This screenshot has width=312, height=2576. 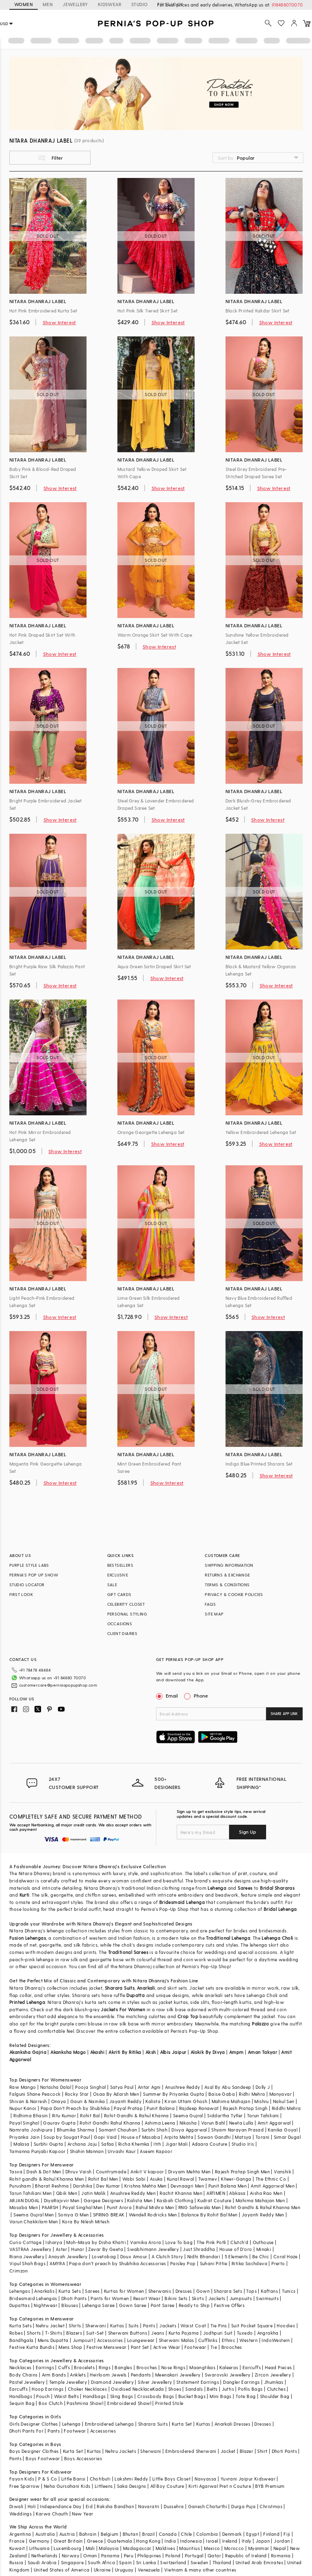 I want to click on JEWELLERY, so click(x=75, y=4).